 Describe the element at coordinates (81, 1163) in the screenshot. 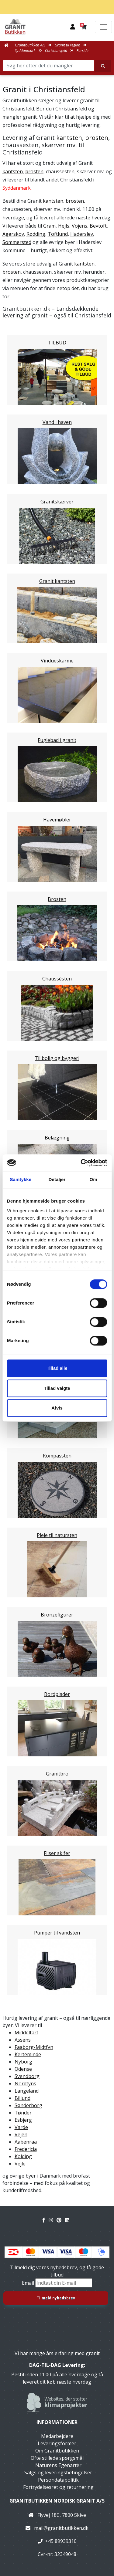

I see `[Cookiebot af Usercentrics - åbner i et nyt vindue]` at that location.